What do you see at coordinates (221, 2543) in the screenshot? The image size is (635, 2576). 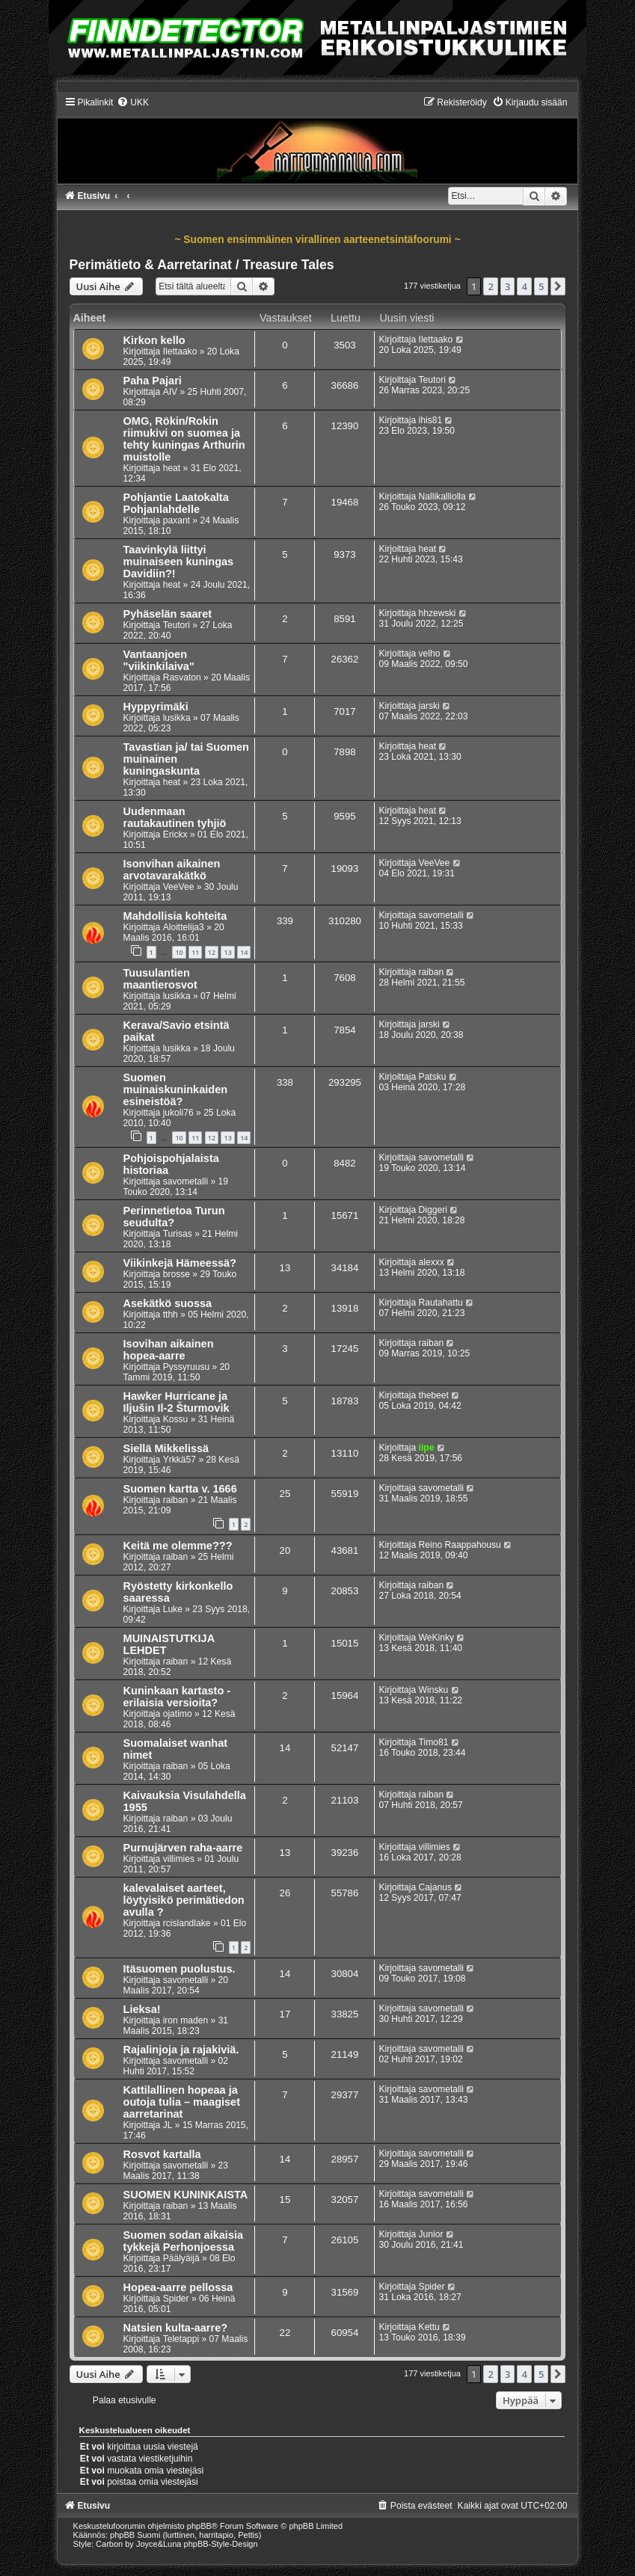 I see `phpBB-Style-Design` at bounding box center [221, 2543].